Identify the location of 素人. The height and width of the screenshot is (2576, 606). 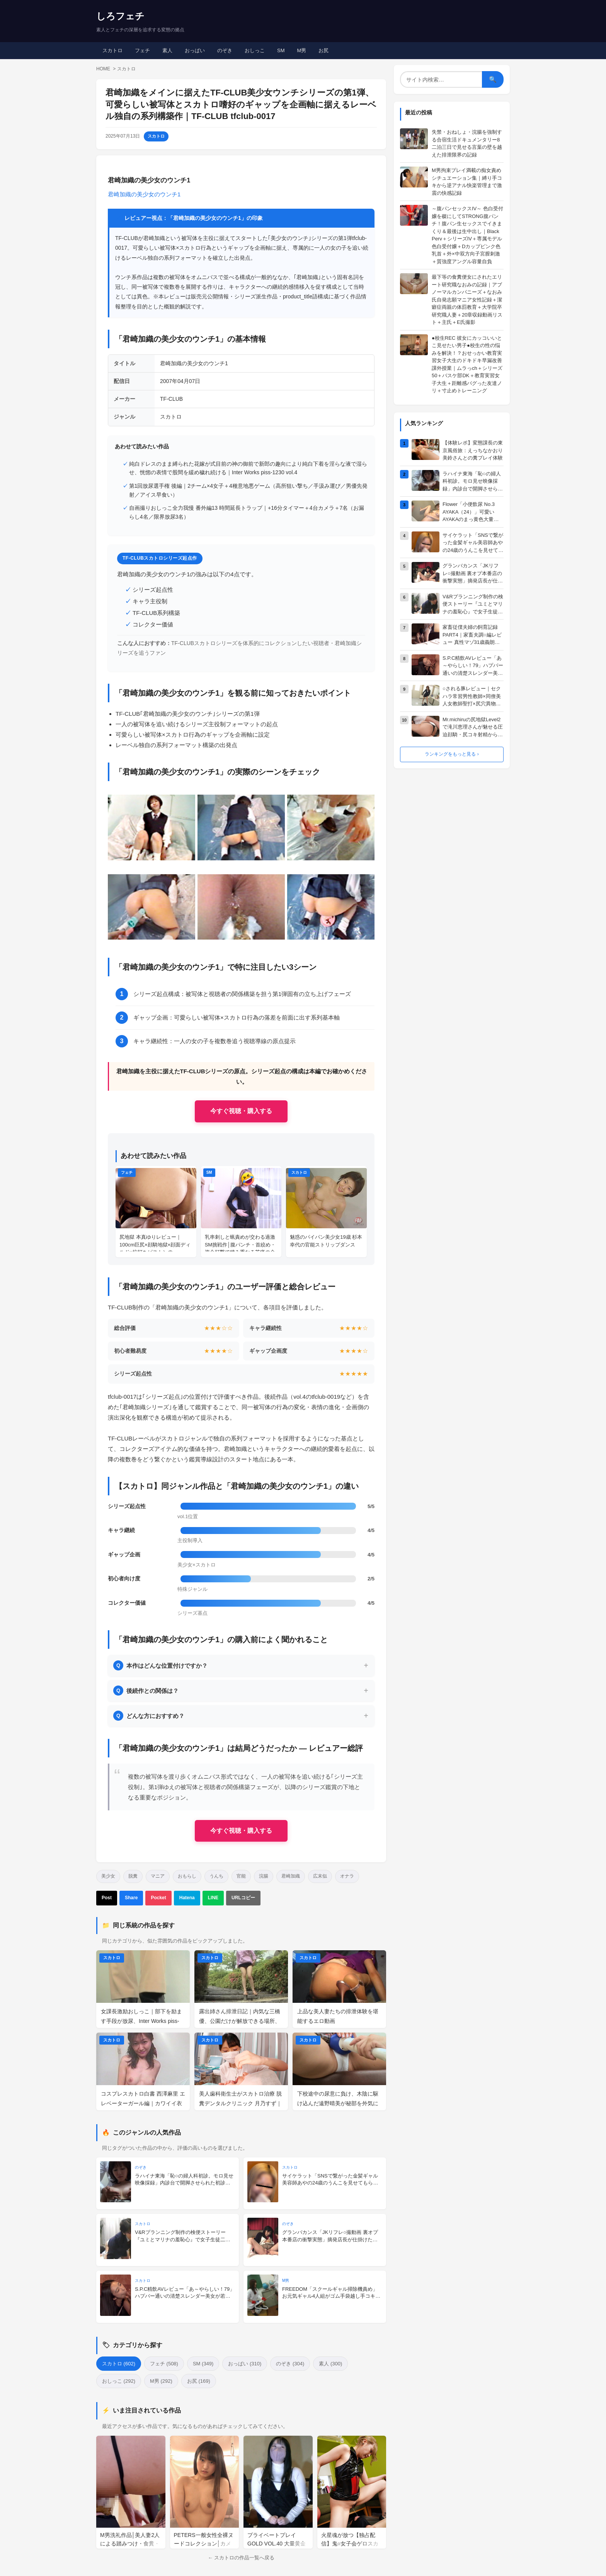
(167, 50).